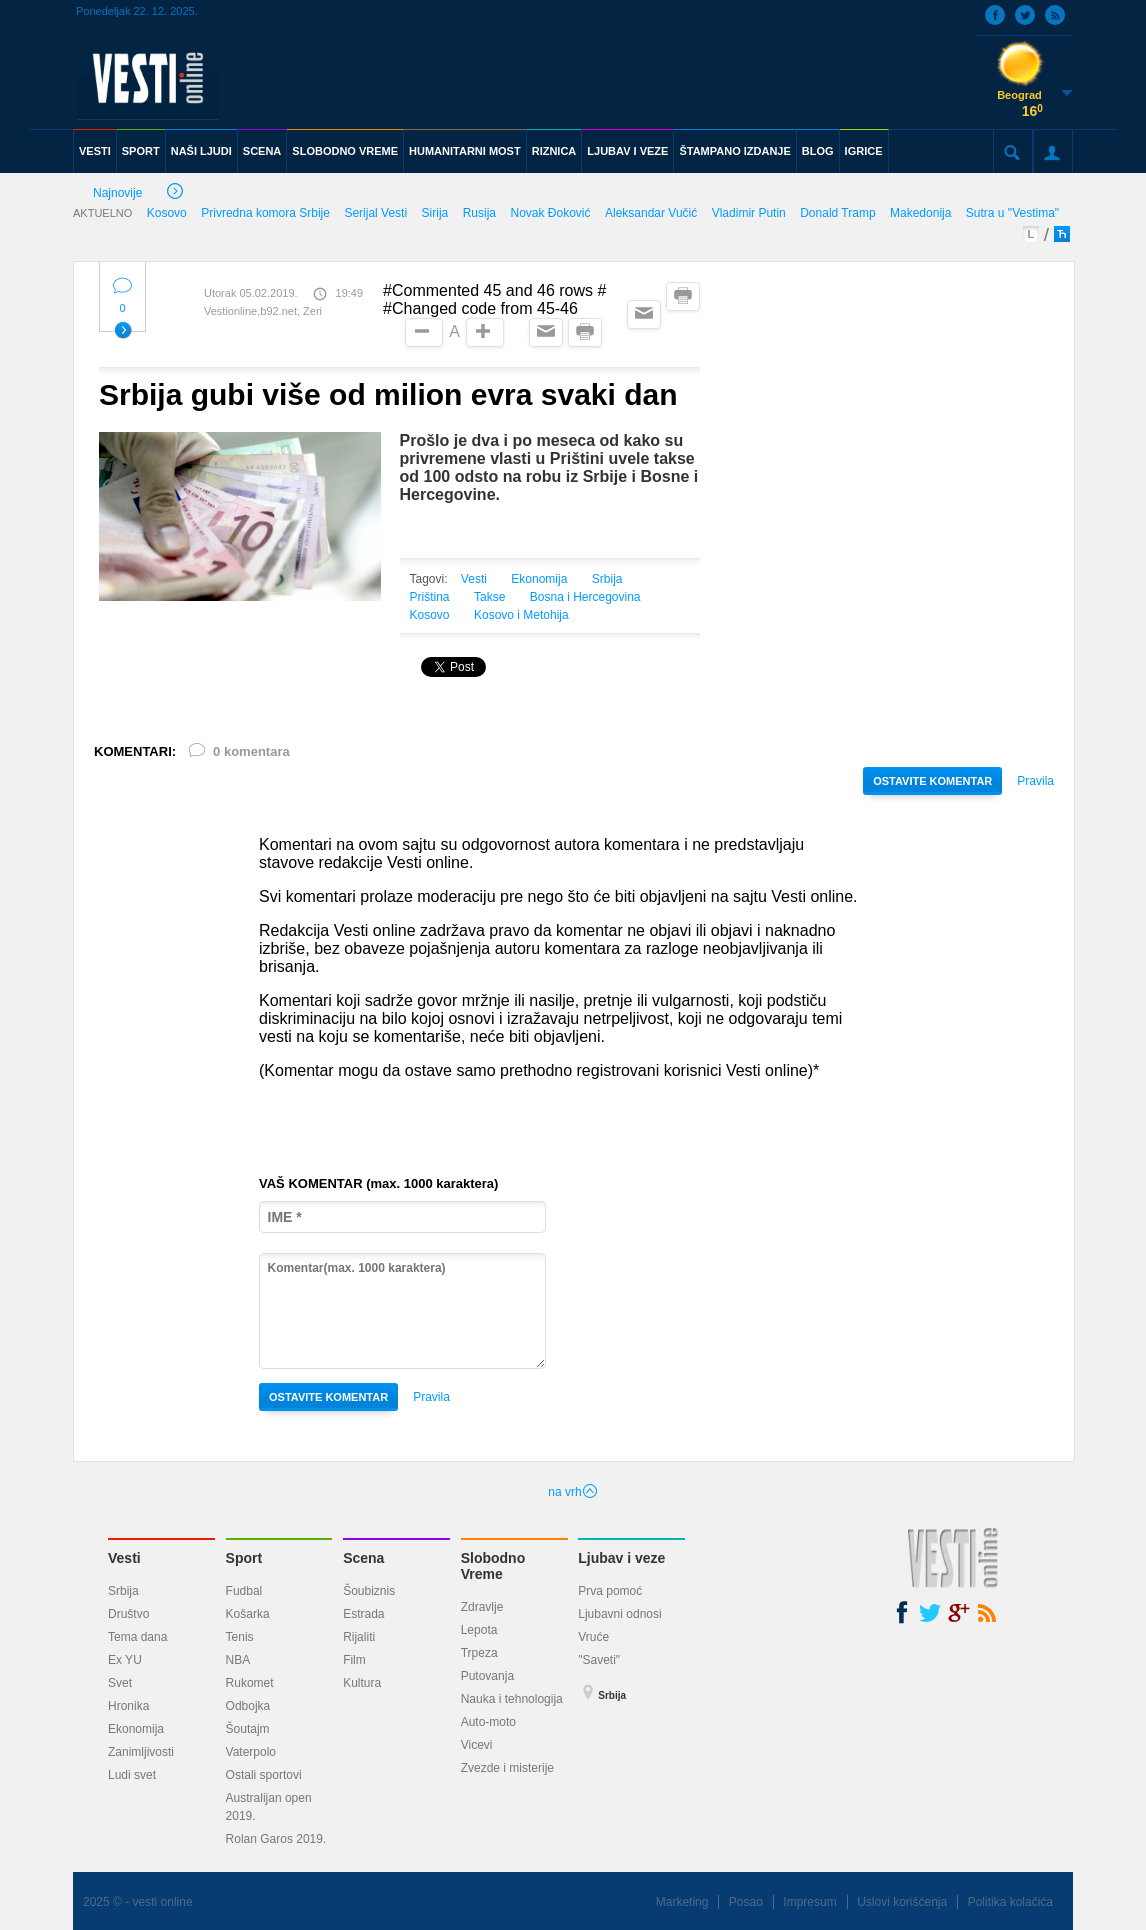 The height and width of the screenshot is (1930, 1146). Describe the element at coordinates (619, 1614) in the screenshot. I see `Ljubavni odnosi` at that location.